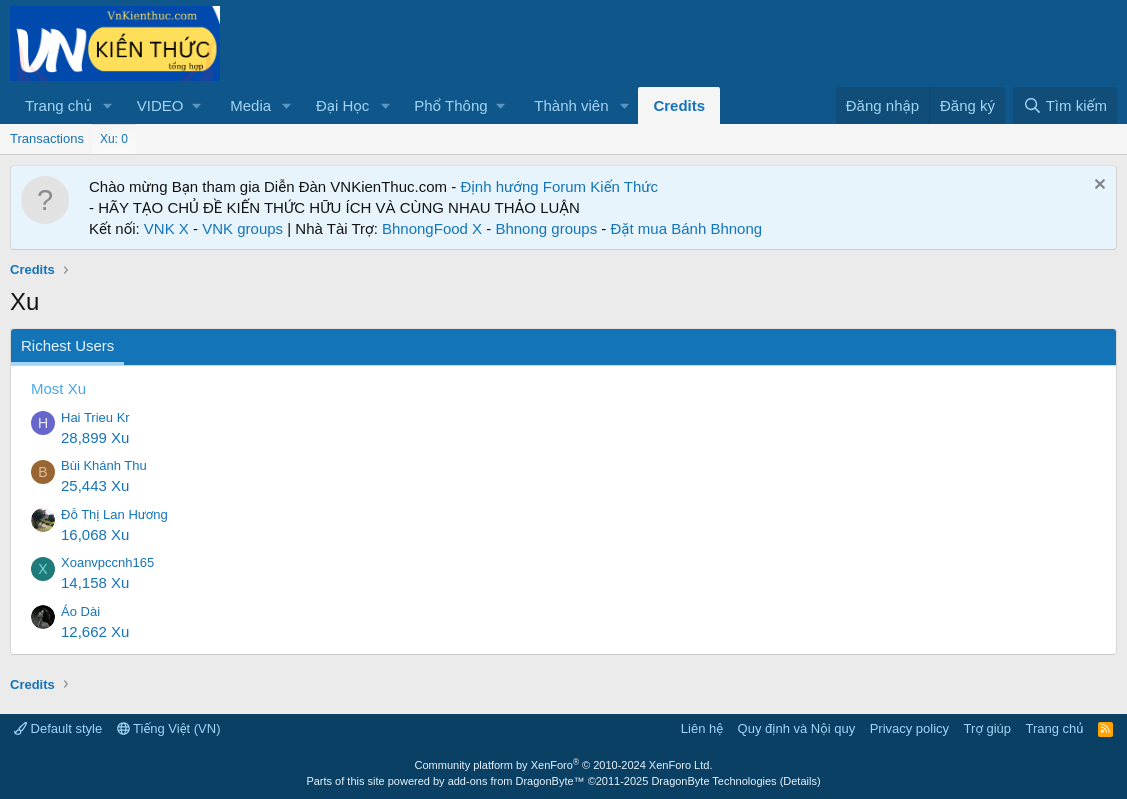 The image size is (1127, 799). Describe the element at coordinates (114, 514) in the screenshot. I see `Đỗ Thị Lan Hương` at that location.